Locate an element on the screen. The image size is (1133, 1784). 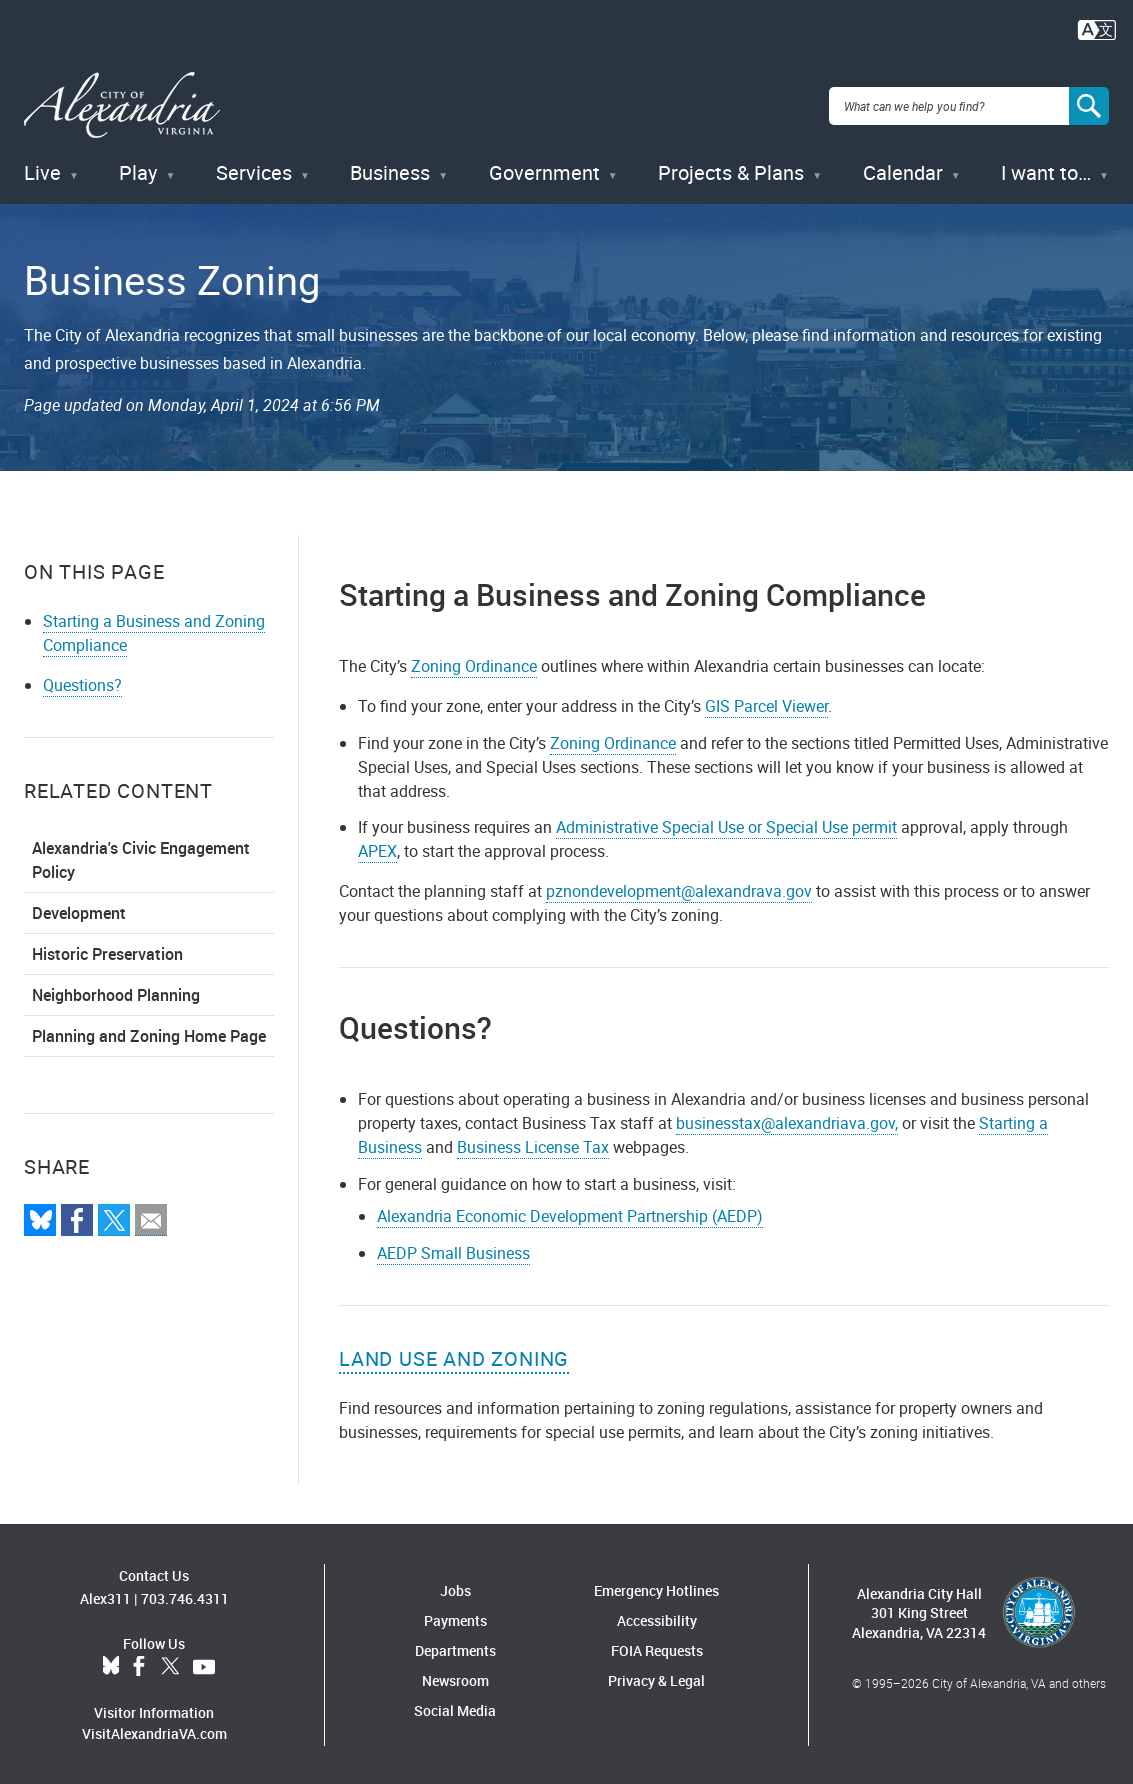
Planning and Zoning Home Page is located at coordinates (149, 1032).